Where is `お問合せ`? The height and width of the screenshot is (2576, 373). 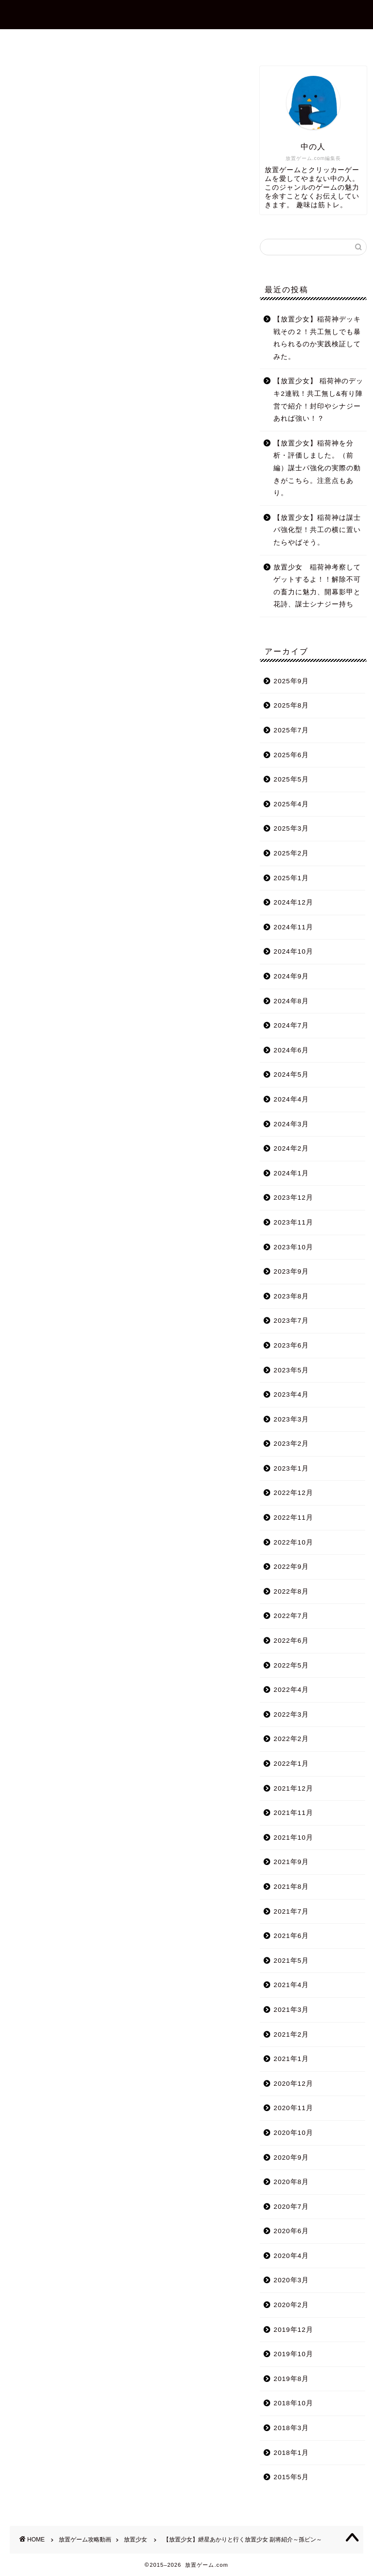
お問合せ is located at coordinates (194, 40).